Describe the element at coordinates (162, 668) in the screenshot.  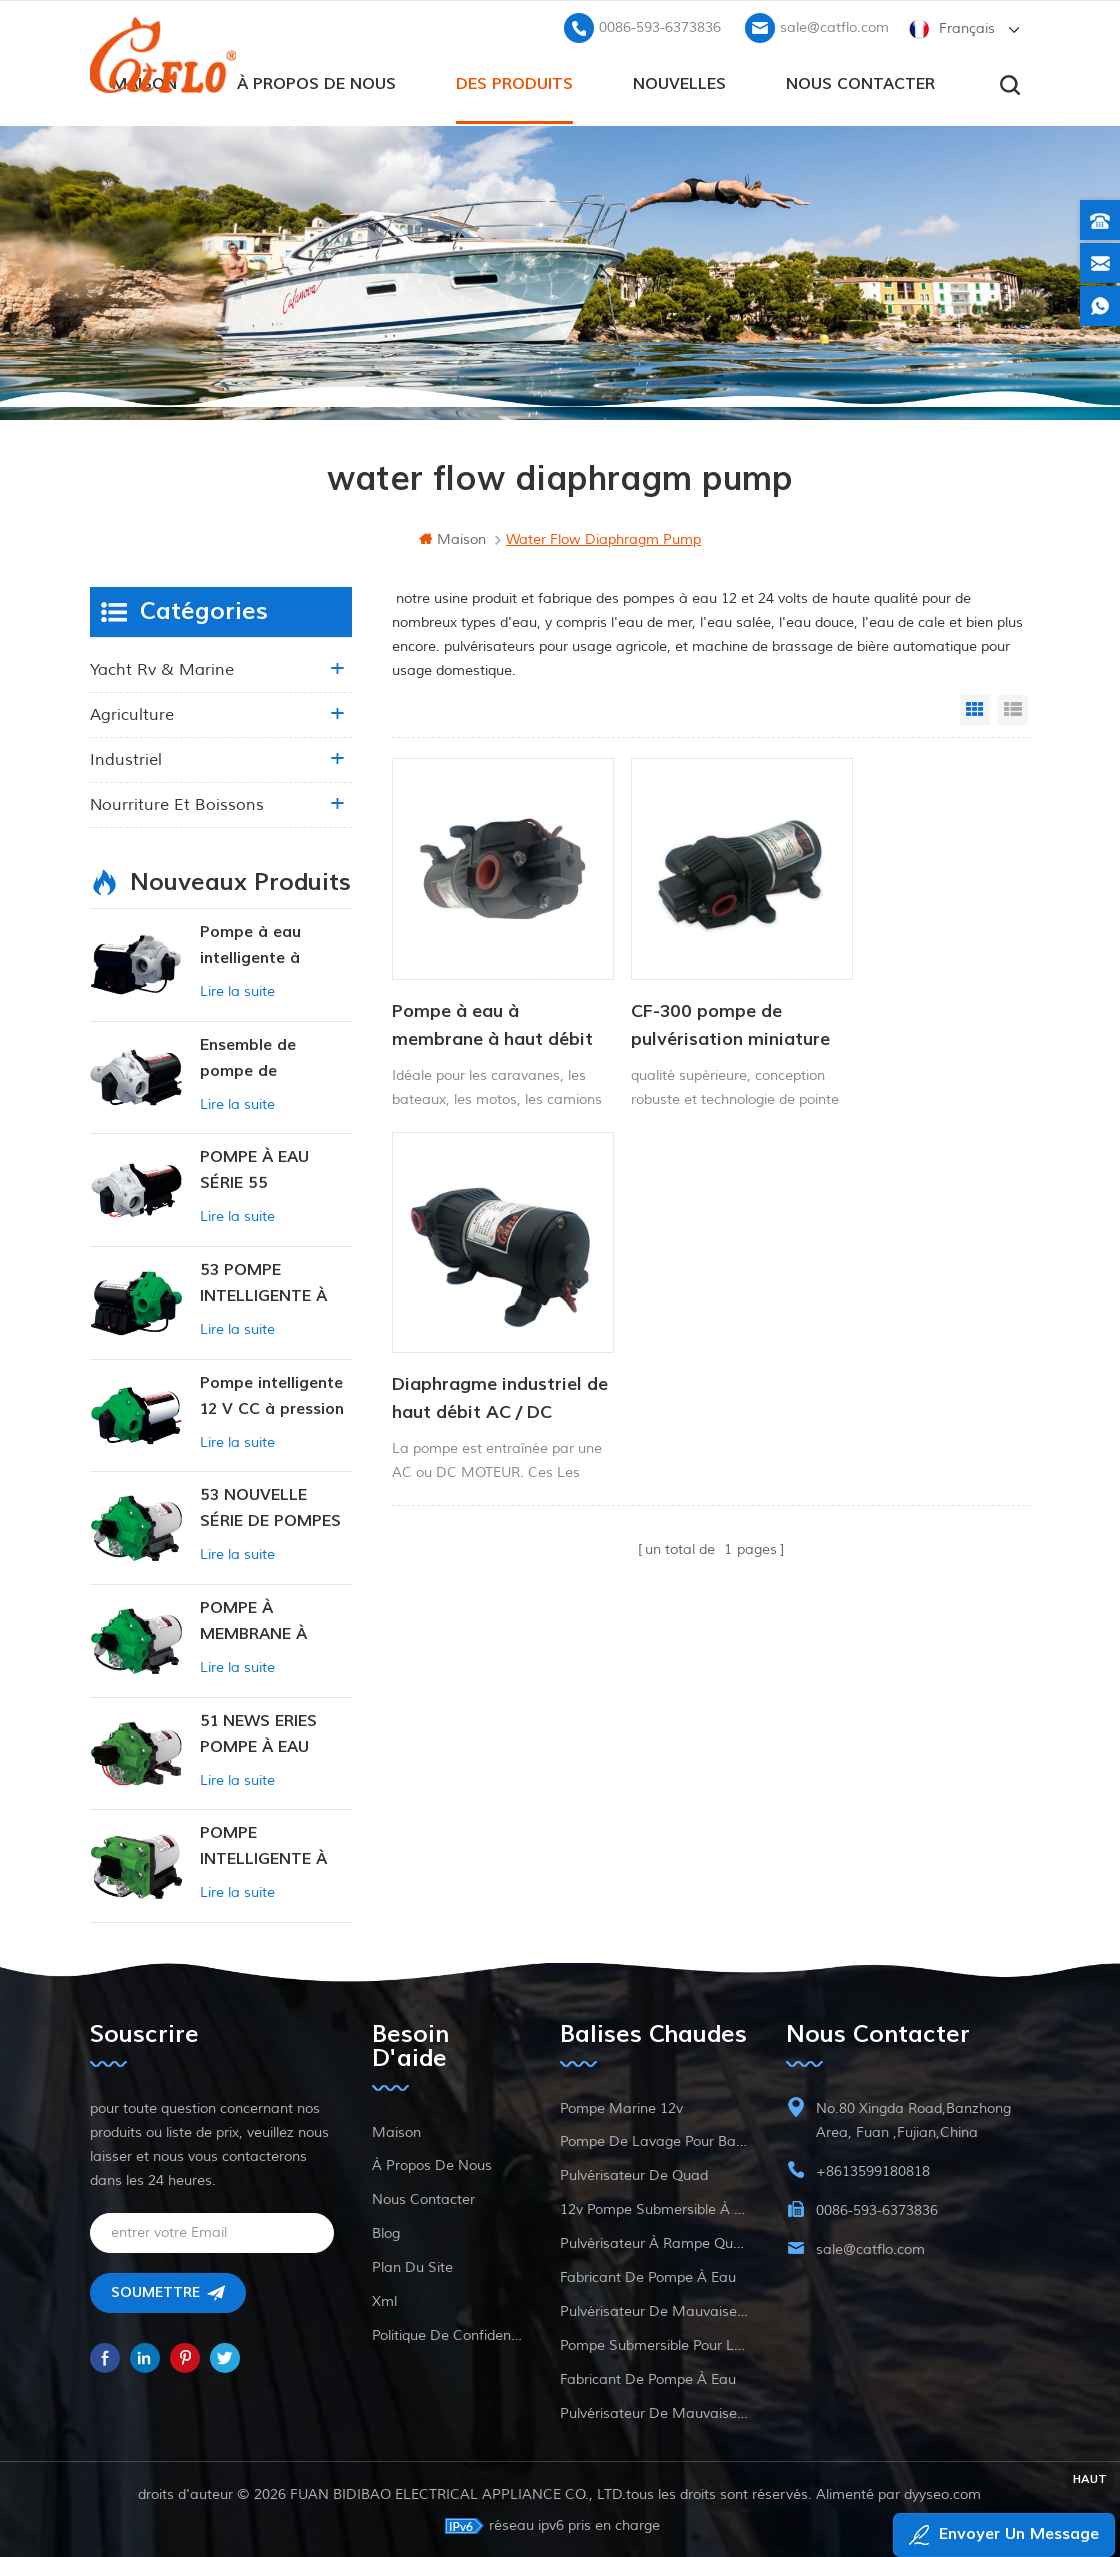
I see `yacht rv & marine` at that location.